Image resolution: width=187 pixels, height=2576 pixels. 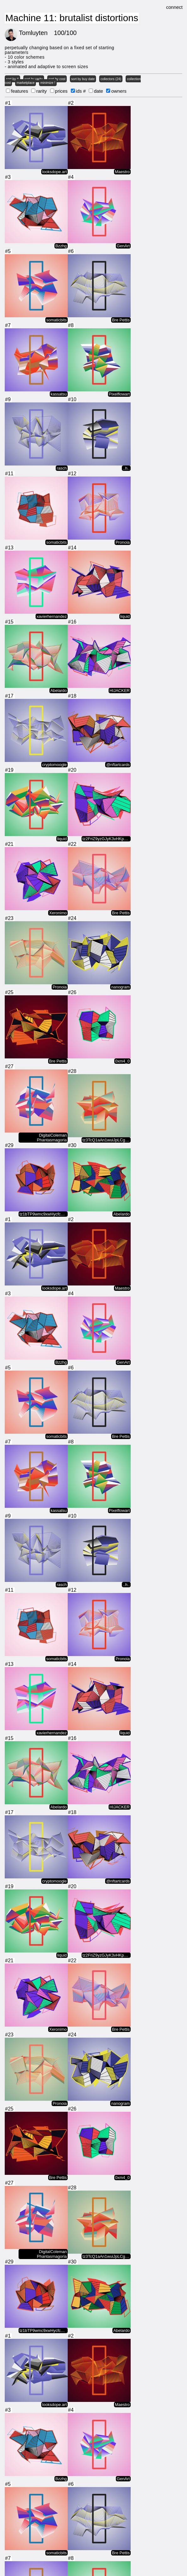 What do you see at coordinates (81, 91) in the screenshot?
I see `ids #` at bounding box center [81, 91].